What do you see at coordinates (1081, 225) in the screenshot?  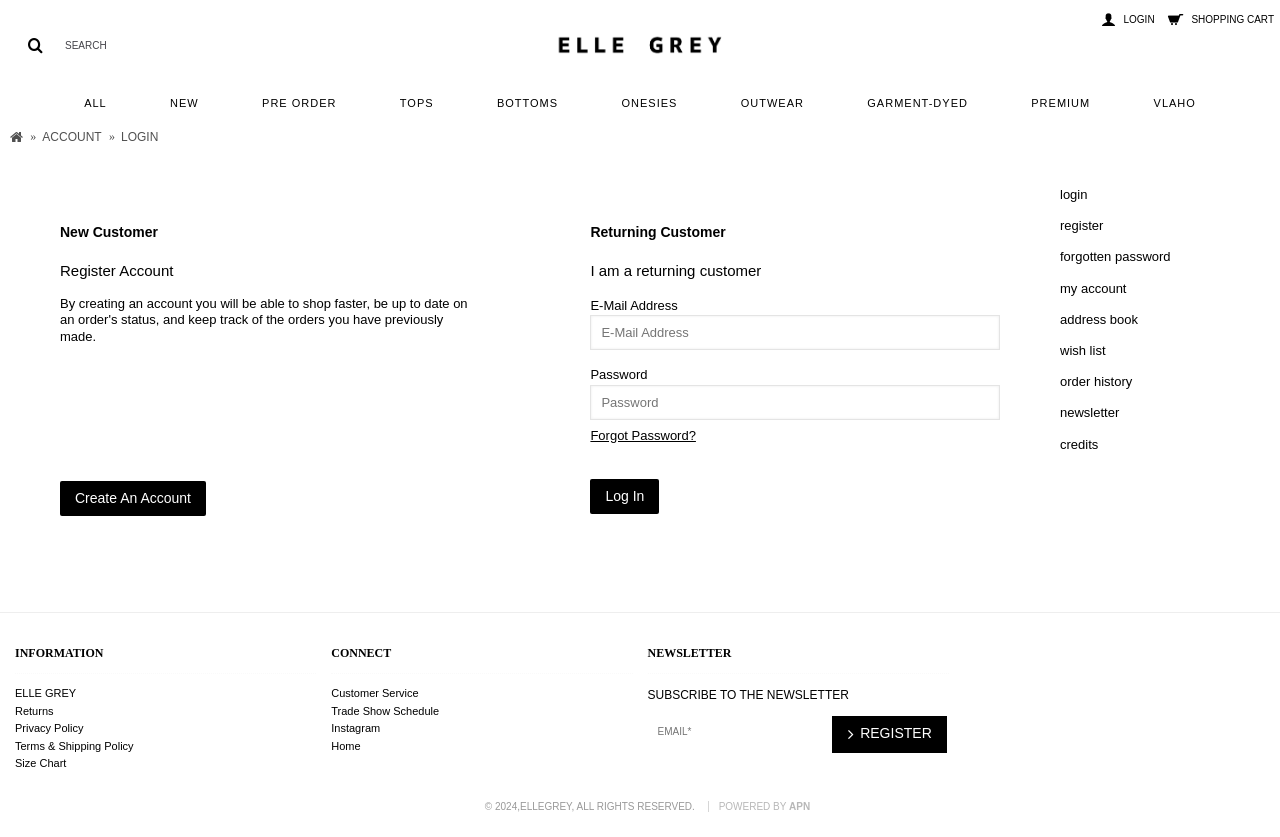 I see `Register` at bounding box center [1081, 225].